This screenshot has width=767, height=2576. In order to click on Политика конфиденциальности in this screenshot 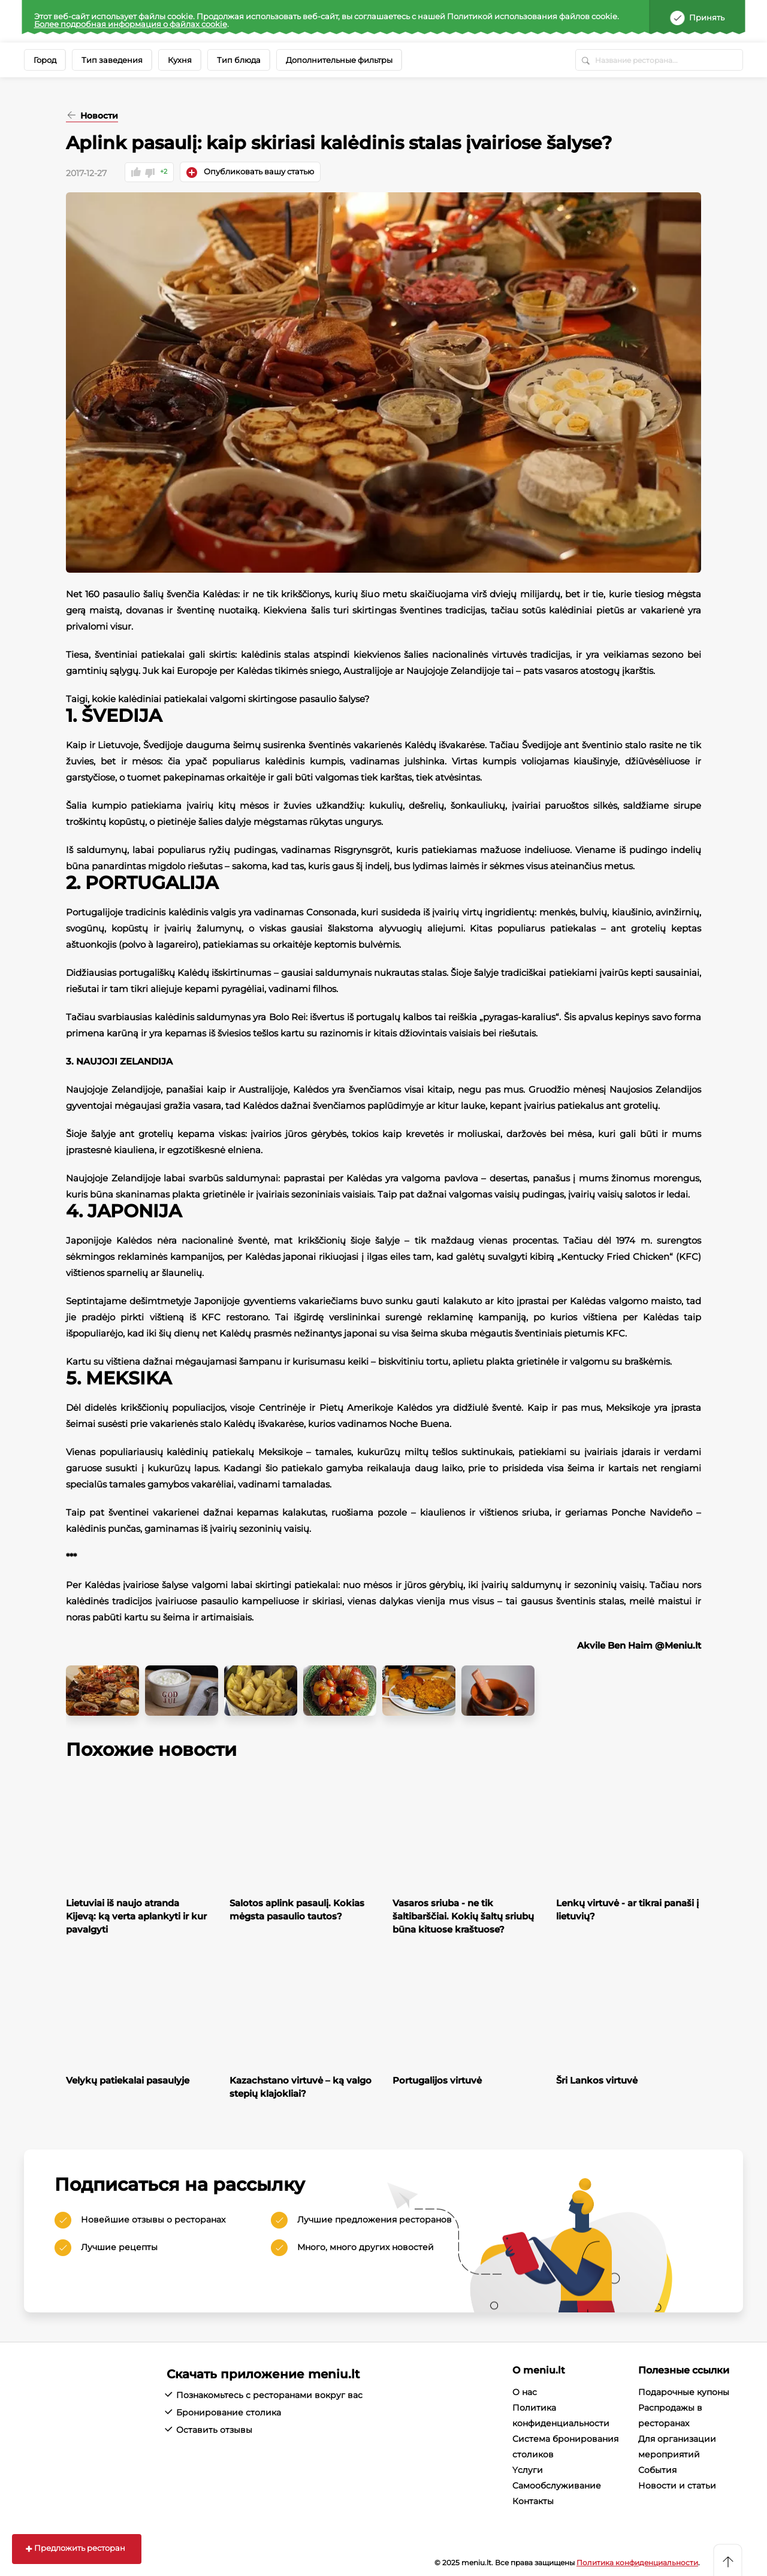, I will do `click(637, 2561)`.